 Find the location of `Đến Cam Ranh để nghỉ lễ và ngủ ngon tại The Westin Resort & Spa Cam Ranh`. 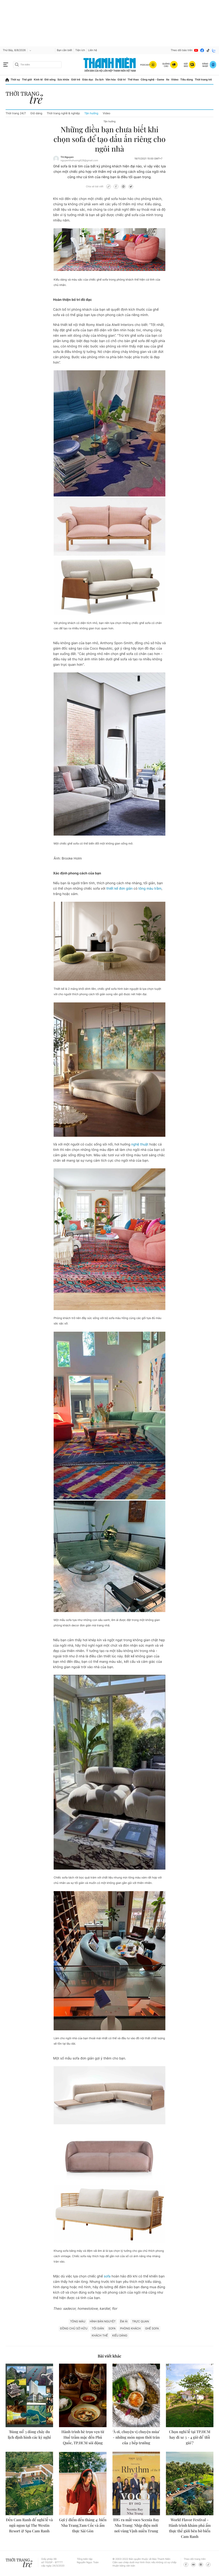

Đến Cam Ranh để nghỉ lễ và ngủ ngon tại The Westin Resort & Spa Cam Ranh is located at coordinates (29, 2525).